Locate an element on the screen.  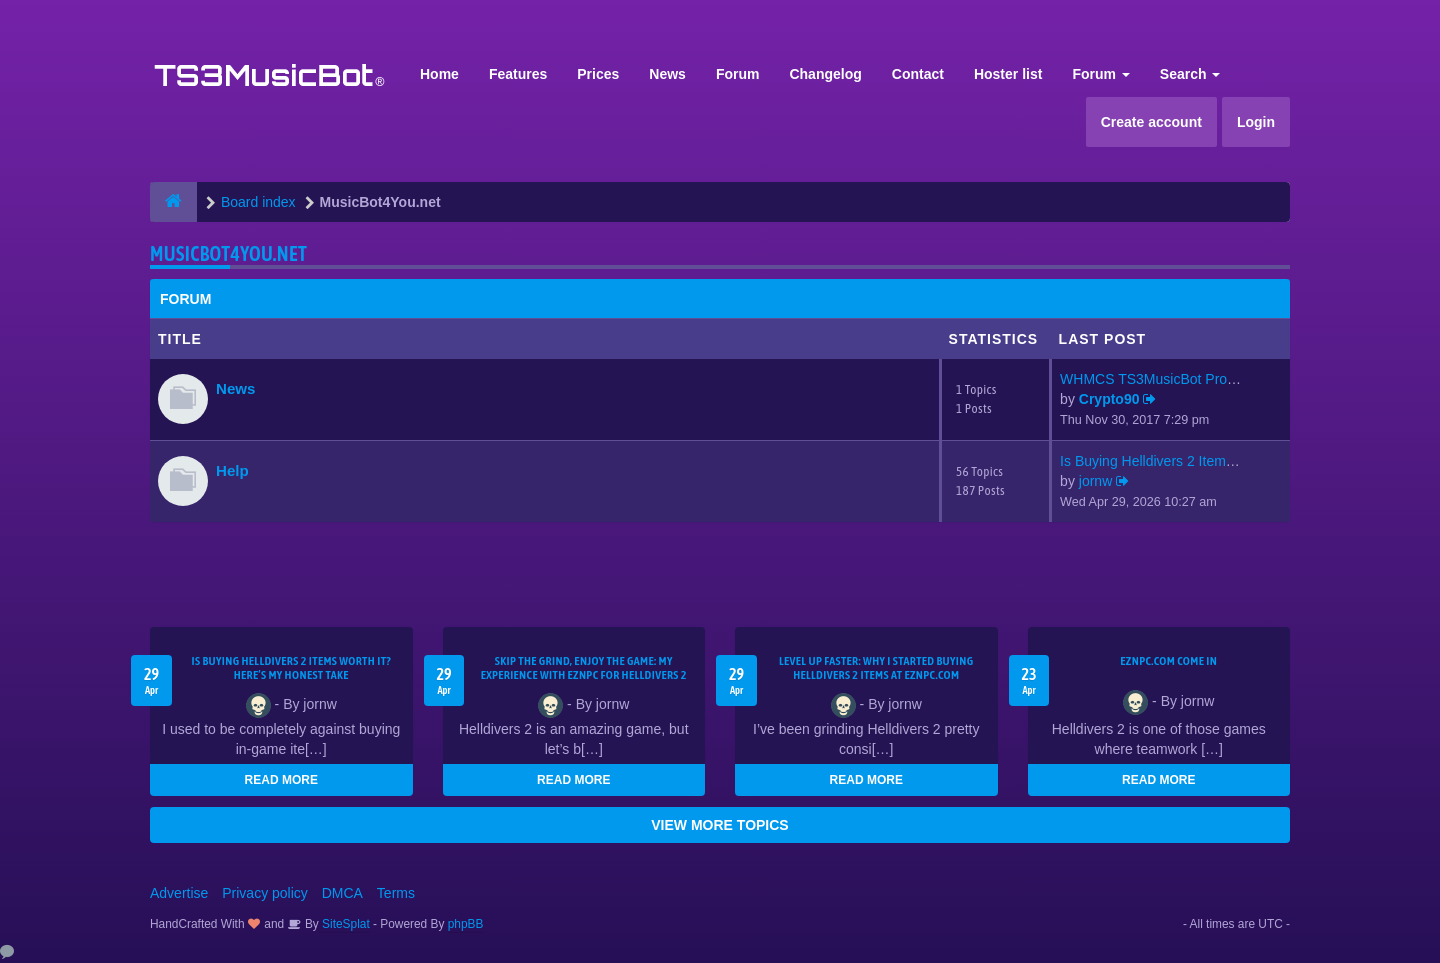
phpBB is located at coordinates (466, 924).